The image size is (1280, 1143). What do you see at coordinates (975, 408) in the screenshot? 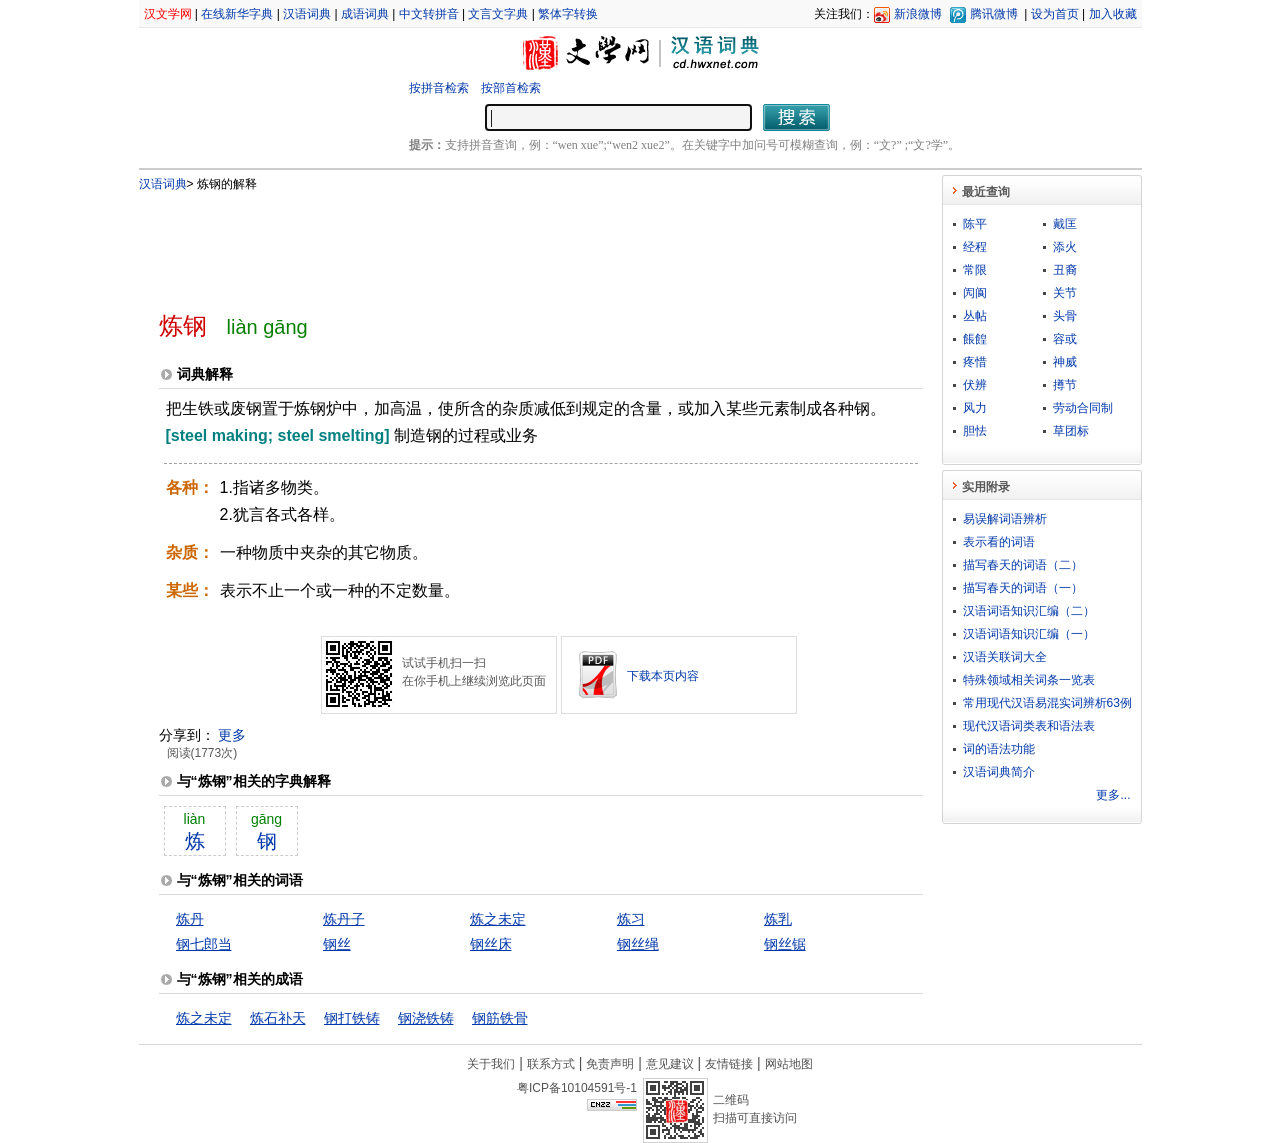
I see `风力` at bounding box center [975, 408].